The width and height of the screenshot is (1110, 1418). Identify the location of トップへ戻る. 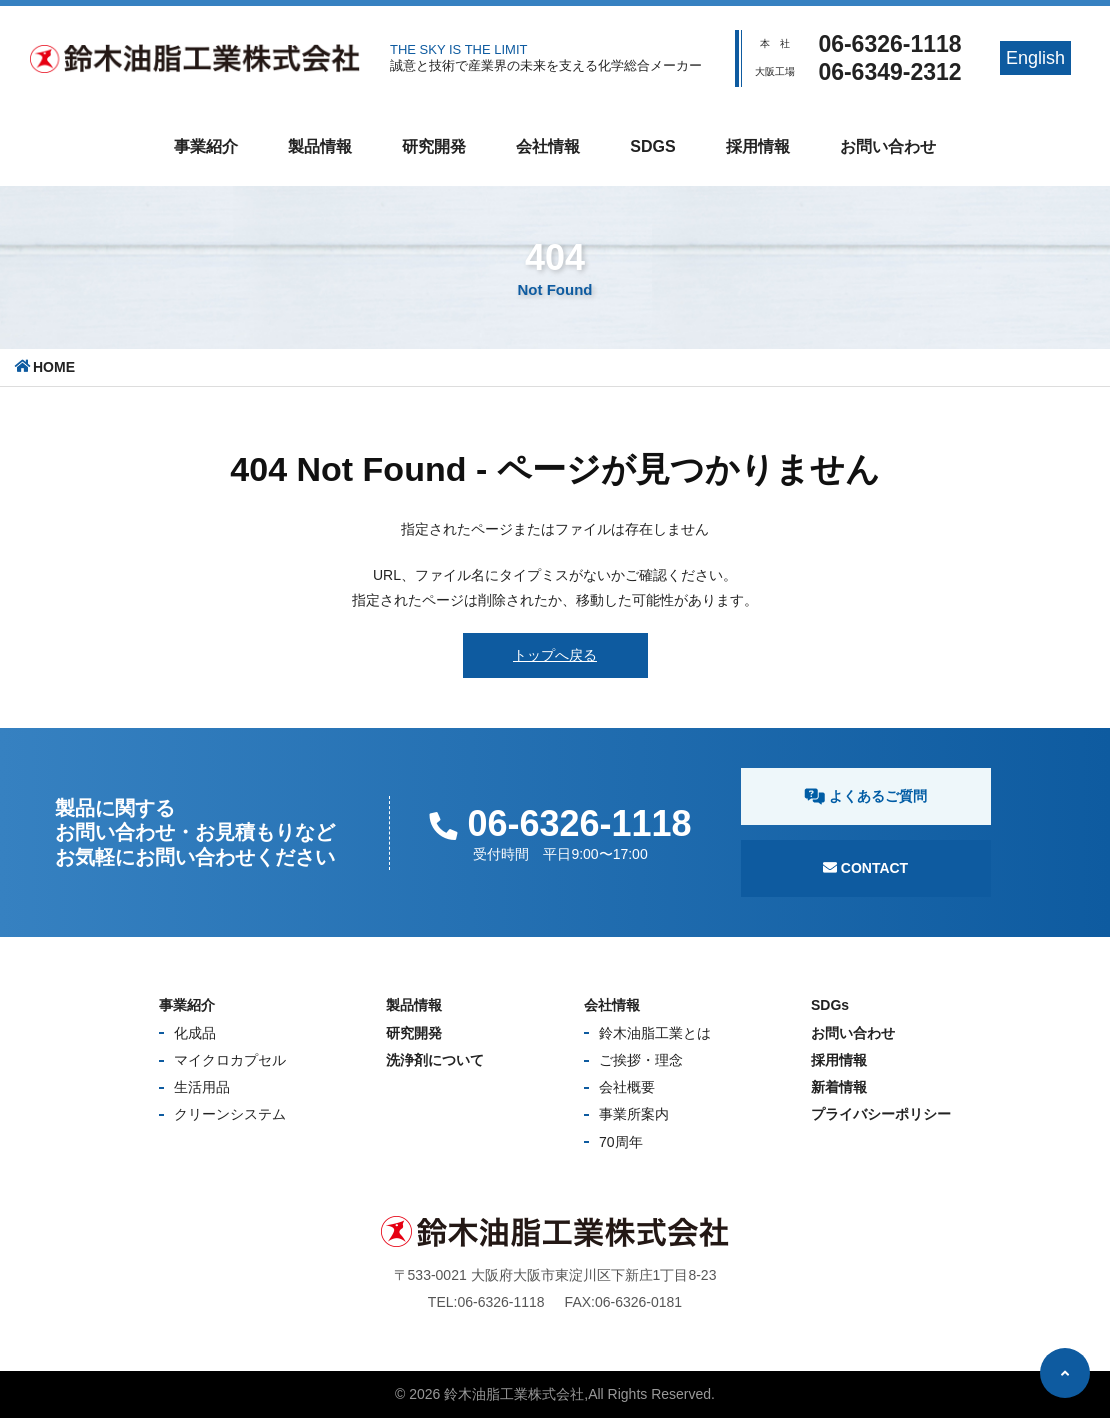
(555, 655).